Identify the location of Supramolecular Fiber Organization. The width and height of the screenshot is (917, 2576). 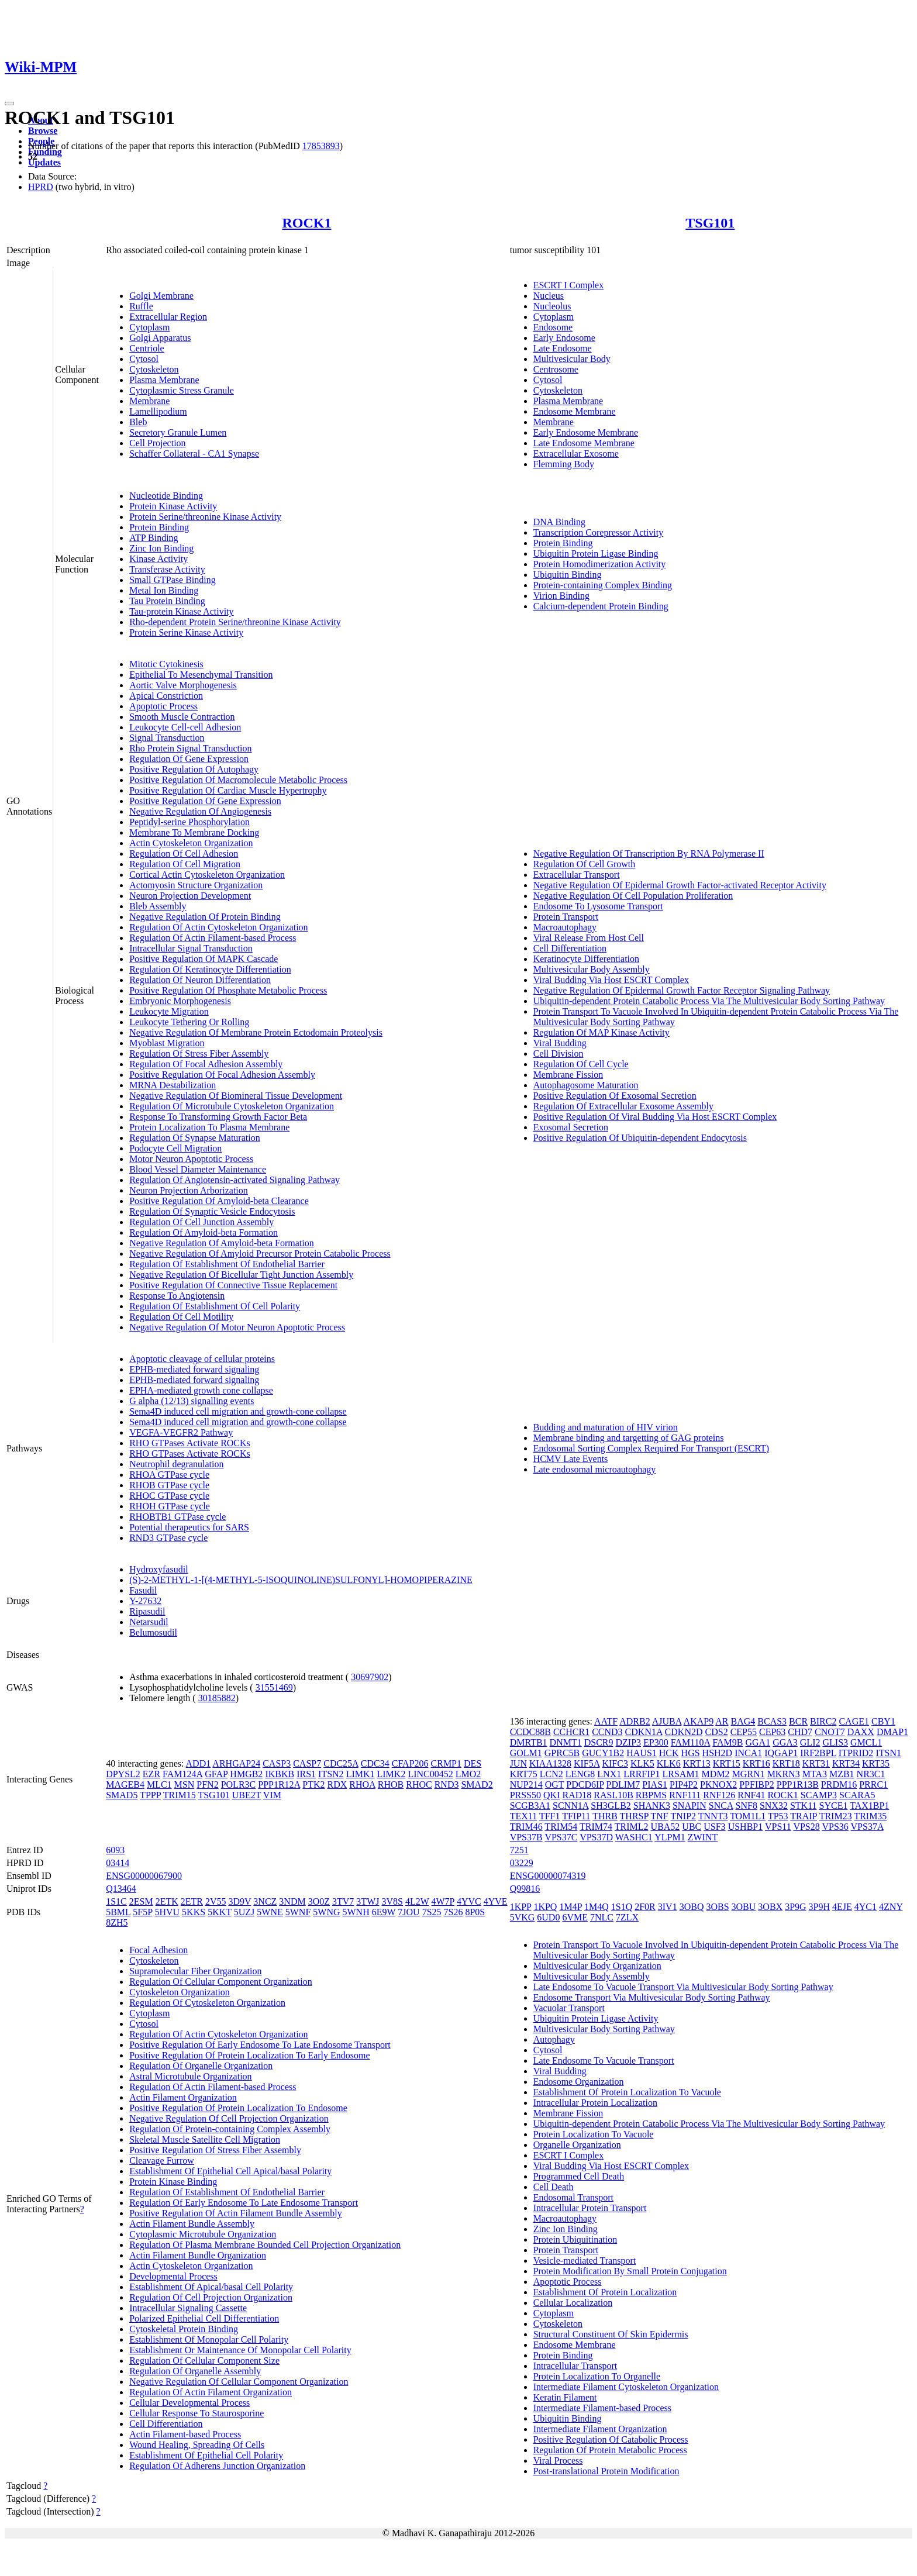
(195, 1971).